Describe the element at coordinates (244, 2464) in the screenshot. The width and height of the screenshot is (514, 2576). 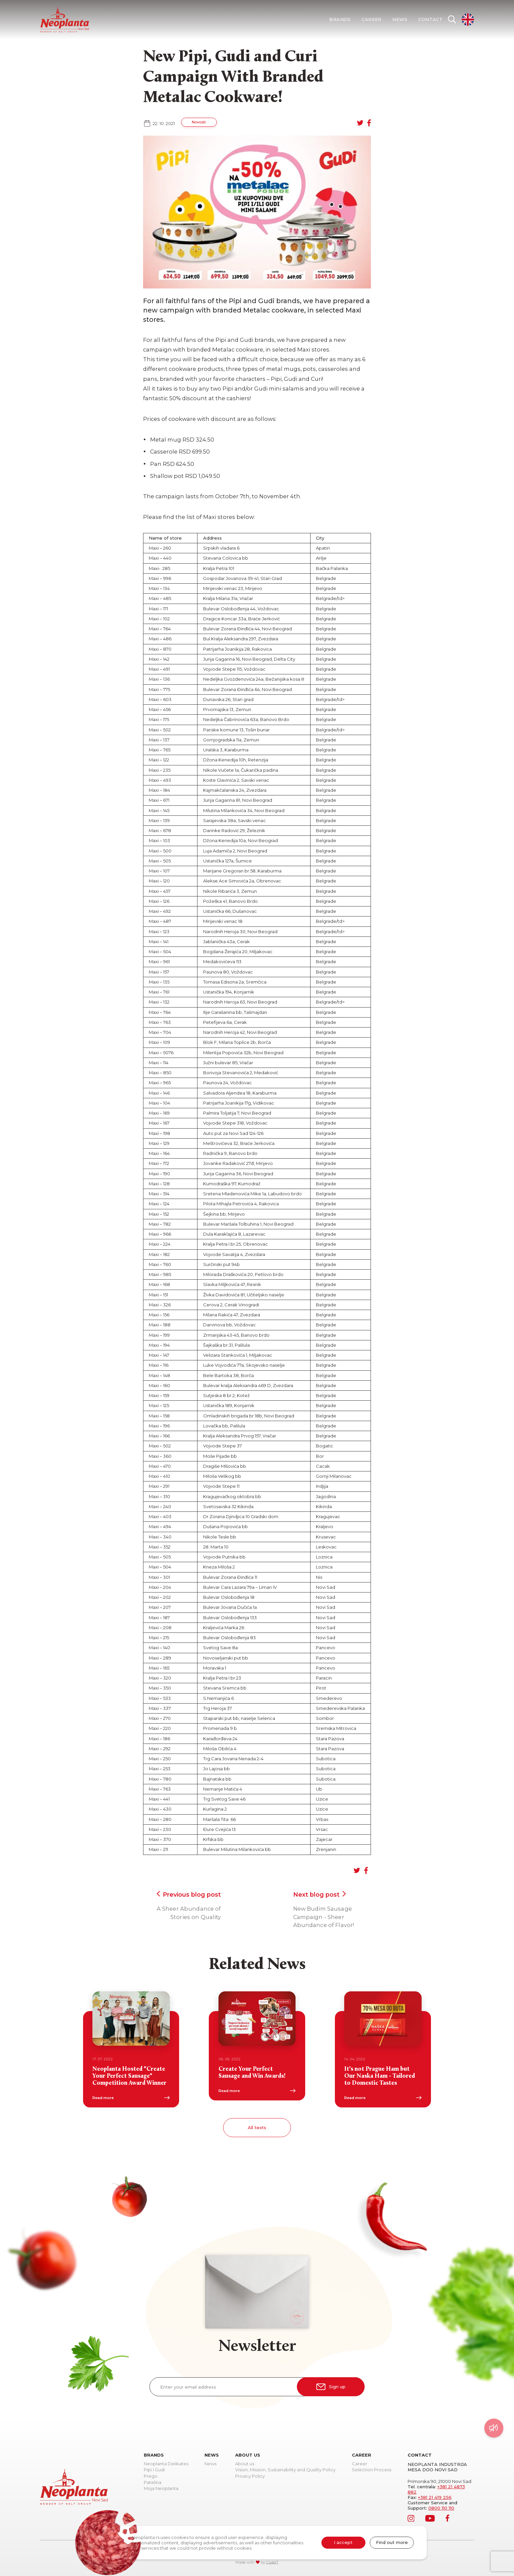
I see `About us` at that location.